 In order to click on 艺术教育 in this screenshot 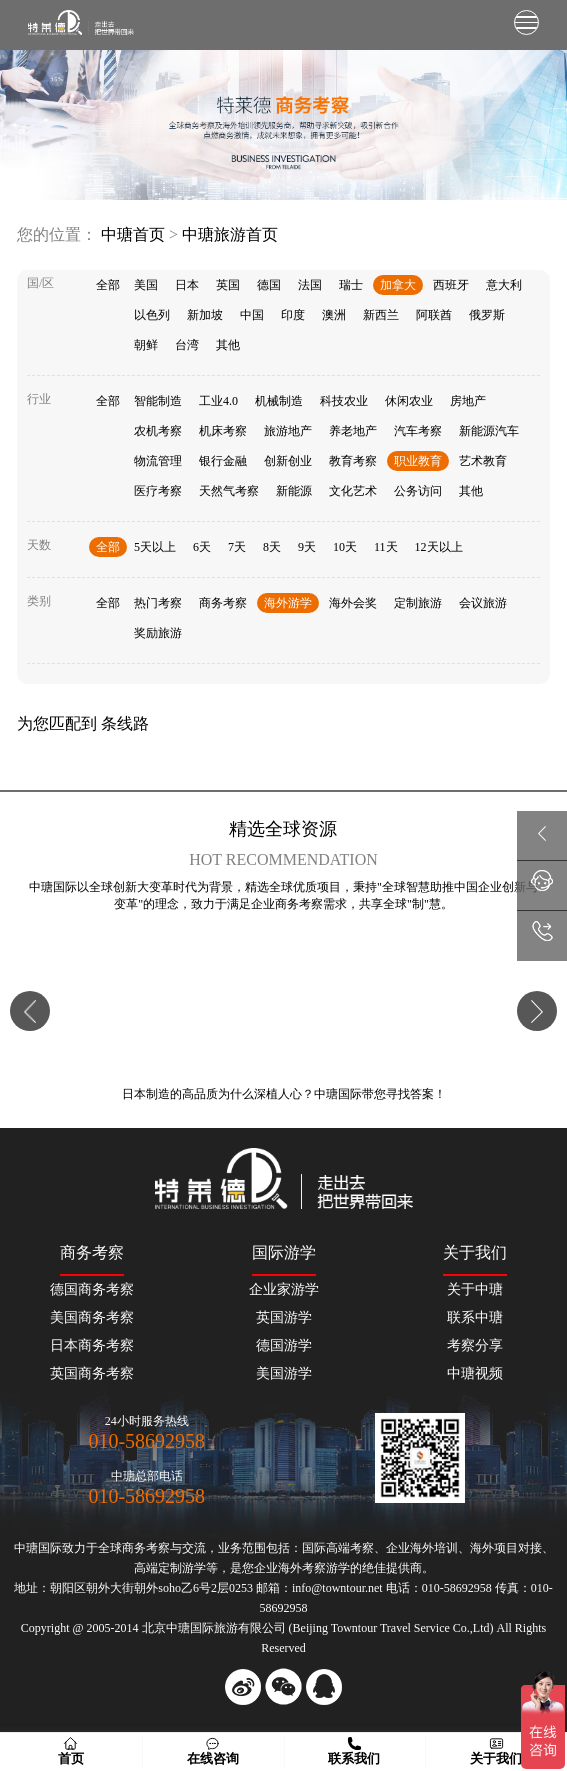, I will do `click(483, 461)`.